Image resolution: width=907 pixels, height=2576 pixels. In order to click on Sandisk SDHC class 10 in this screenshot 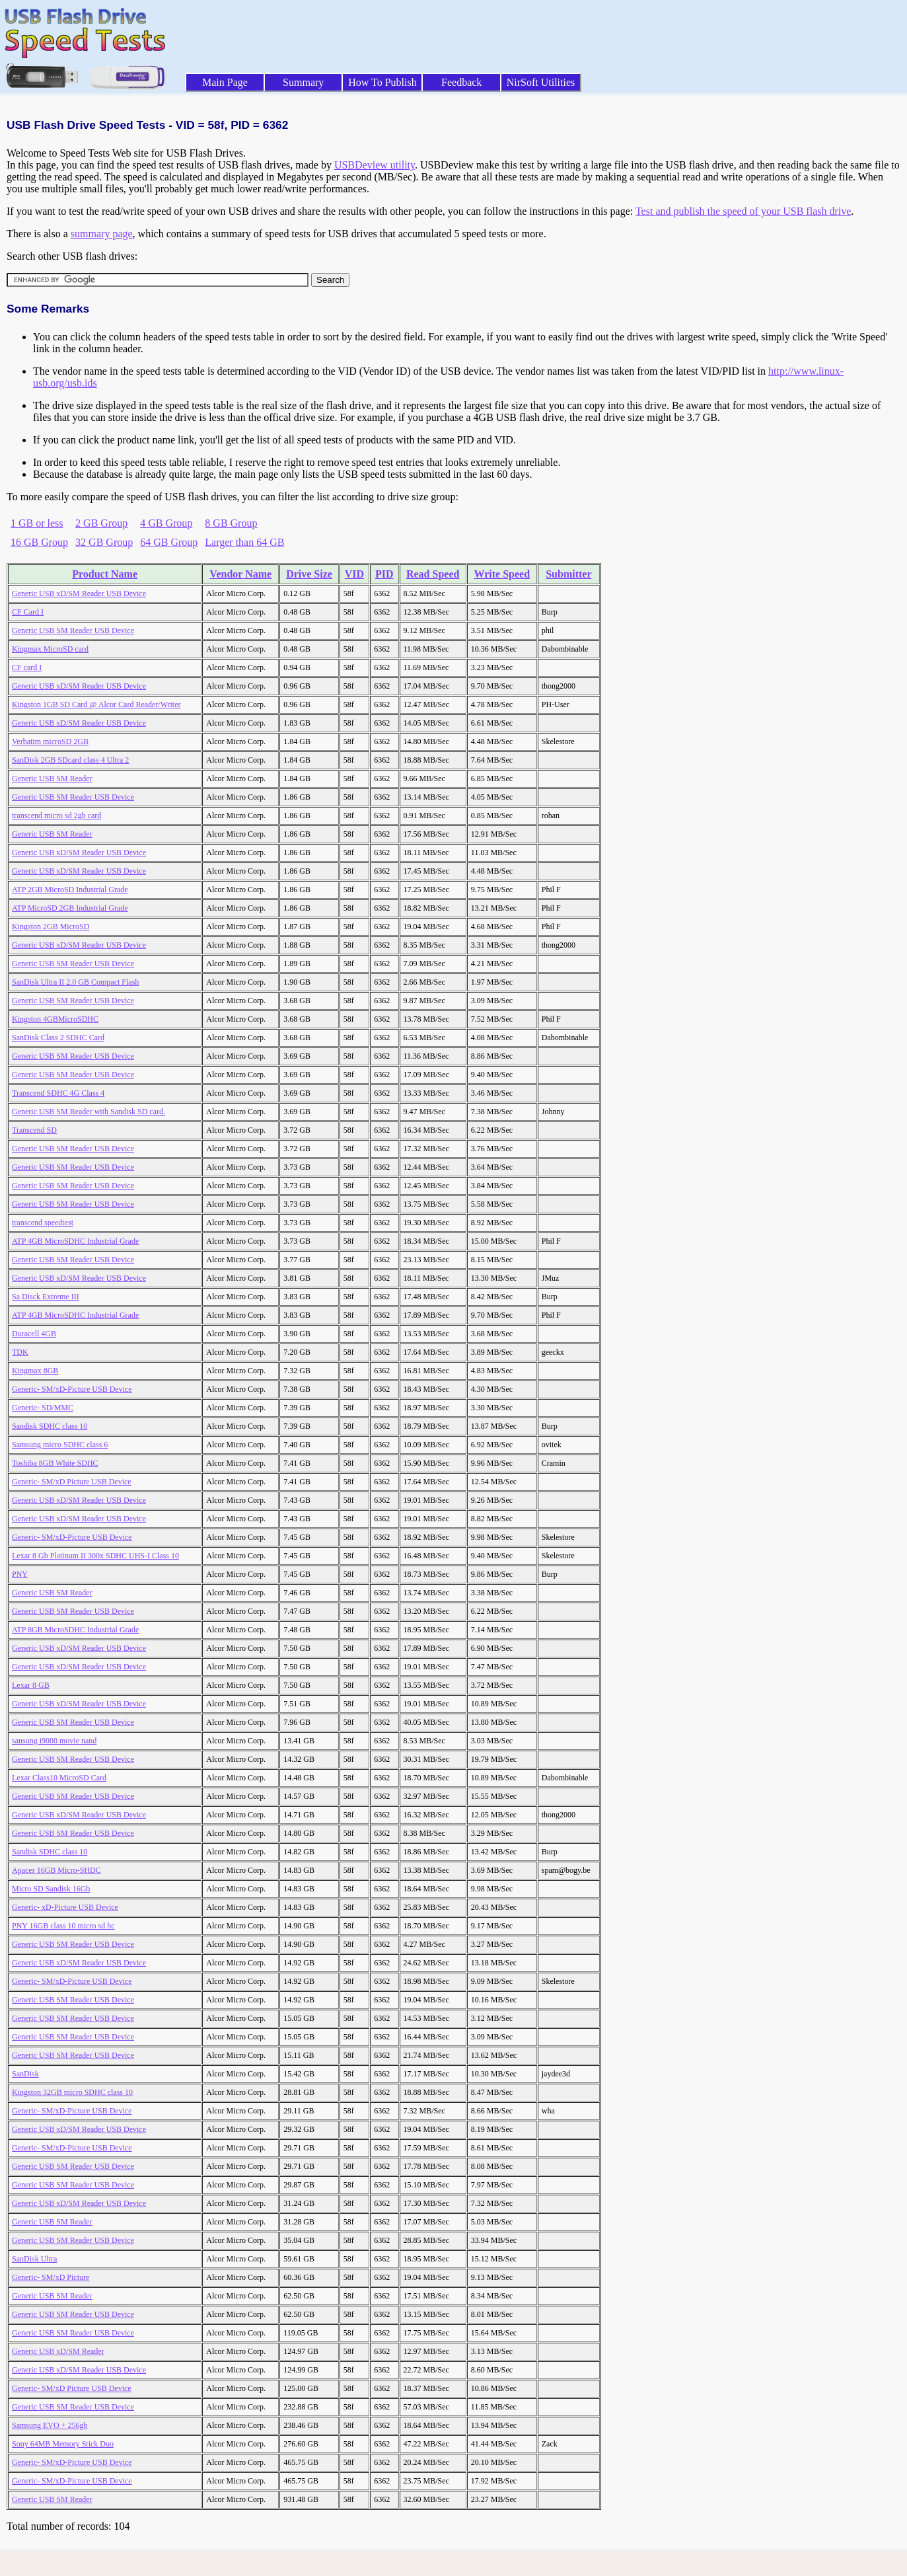, I will do `click(49, 1426)`.